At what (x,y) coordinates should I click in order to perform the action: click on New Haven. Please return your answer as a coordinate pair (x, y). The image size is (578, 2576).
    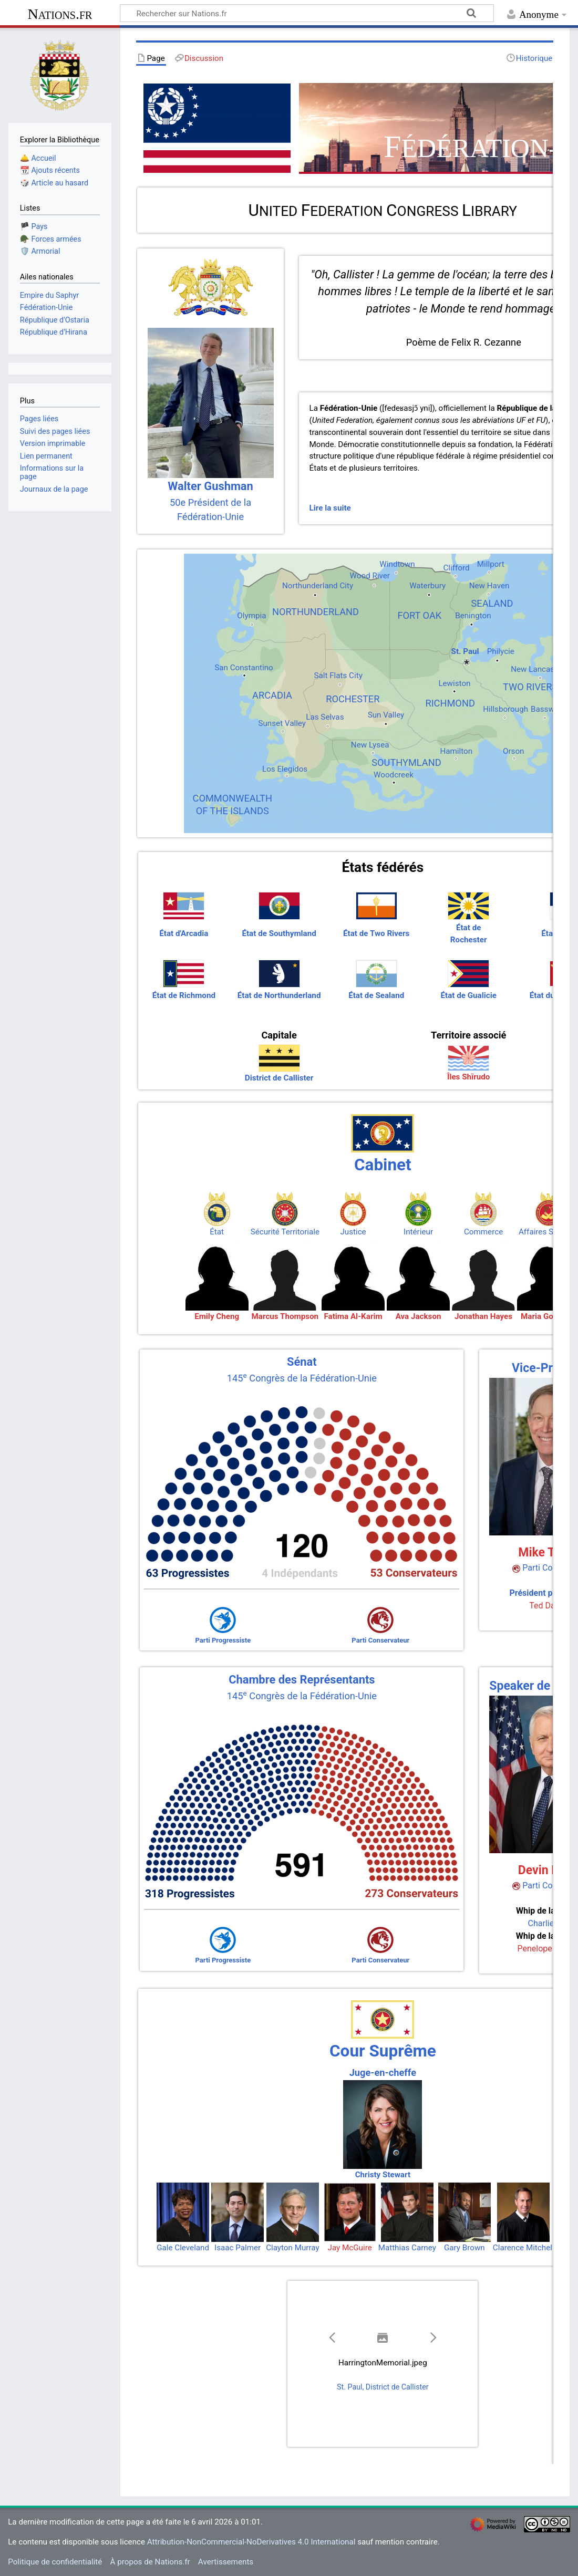
    Looking at the image, I should click on (489, 585).